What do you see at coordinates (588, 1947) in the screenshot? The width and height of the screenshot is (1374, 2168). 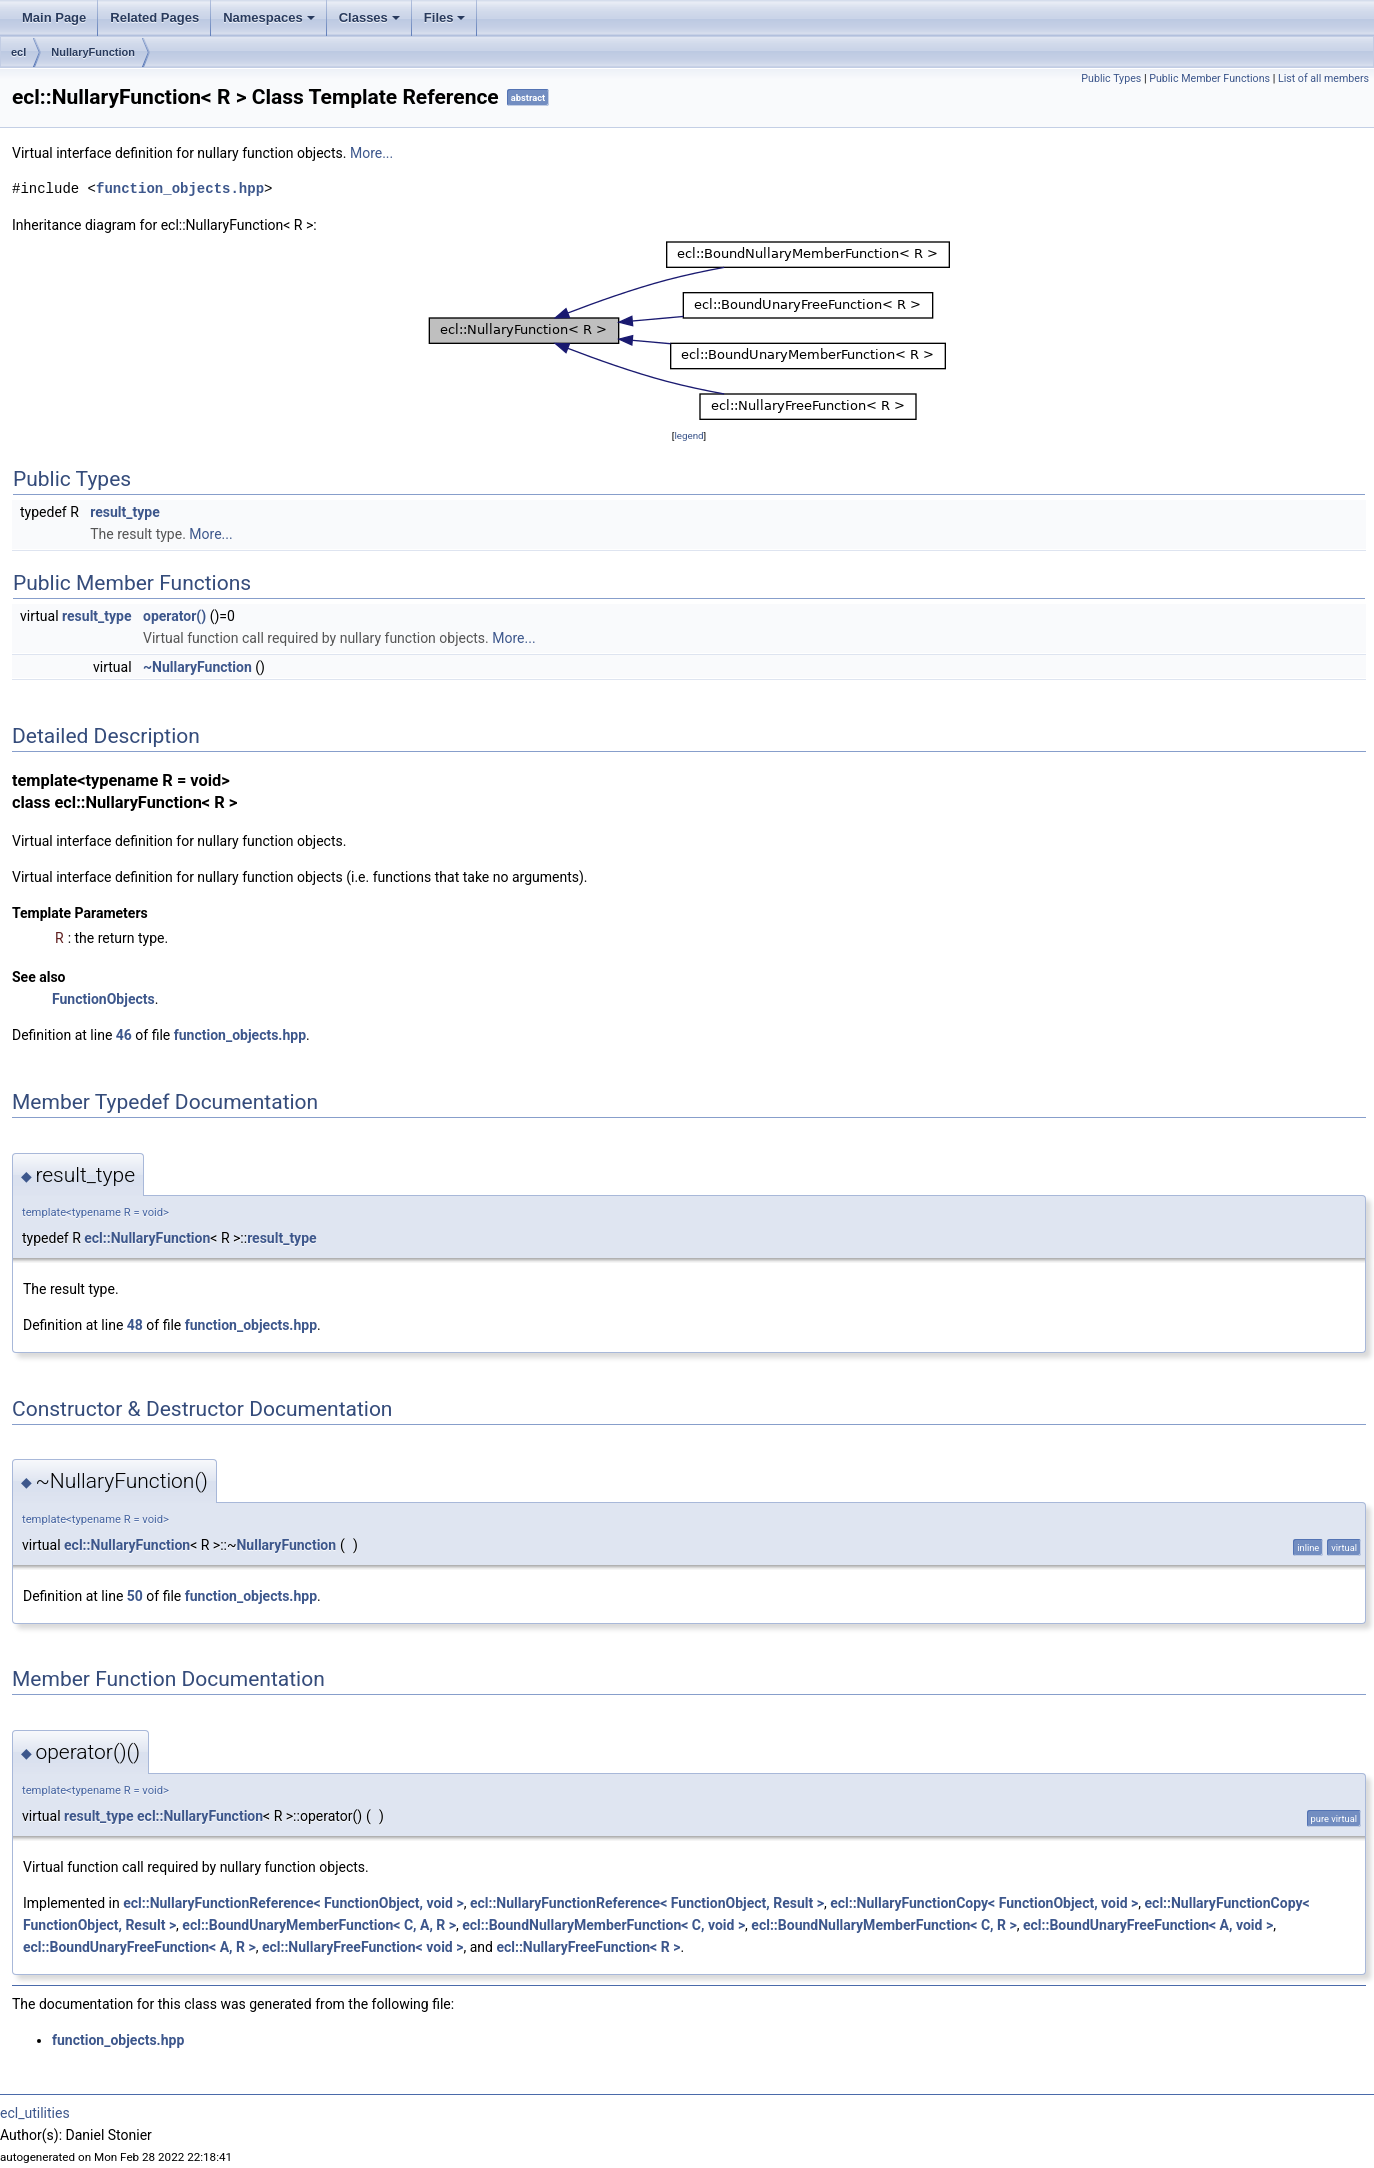 I see `ecl::NullaryFreeFunction< R >` at bounding box center [588, 1947].